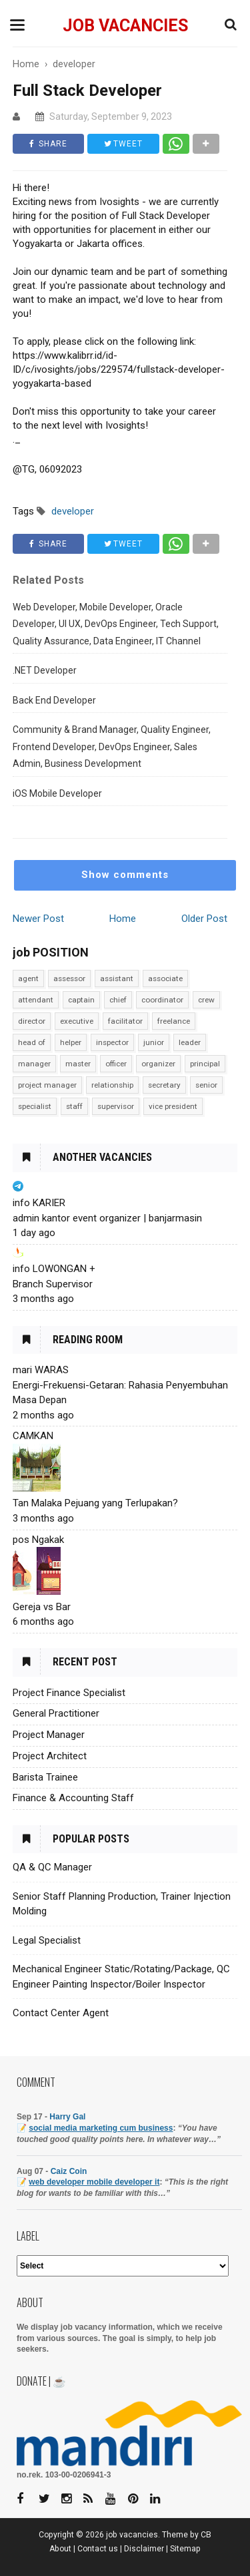  What do you see at coordinates (53, 1284) in the screenshot?
I see `Branch Supervisor` at bounding box center [53, 1284].